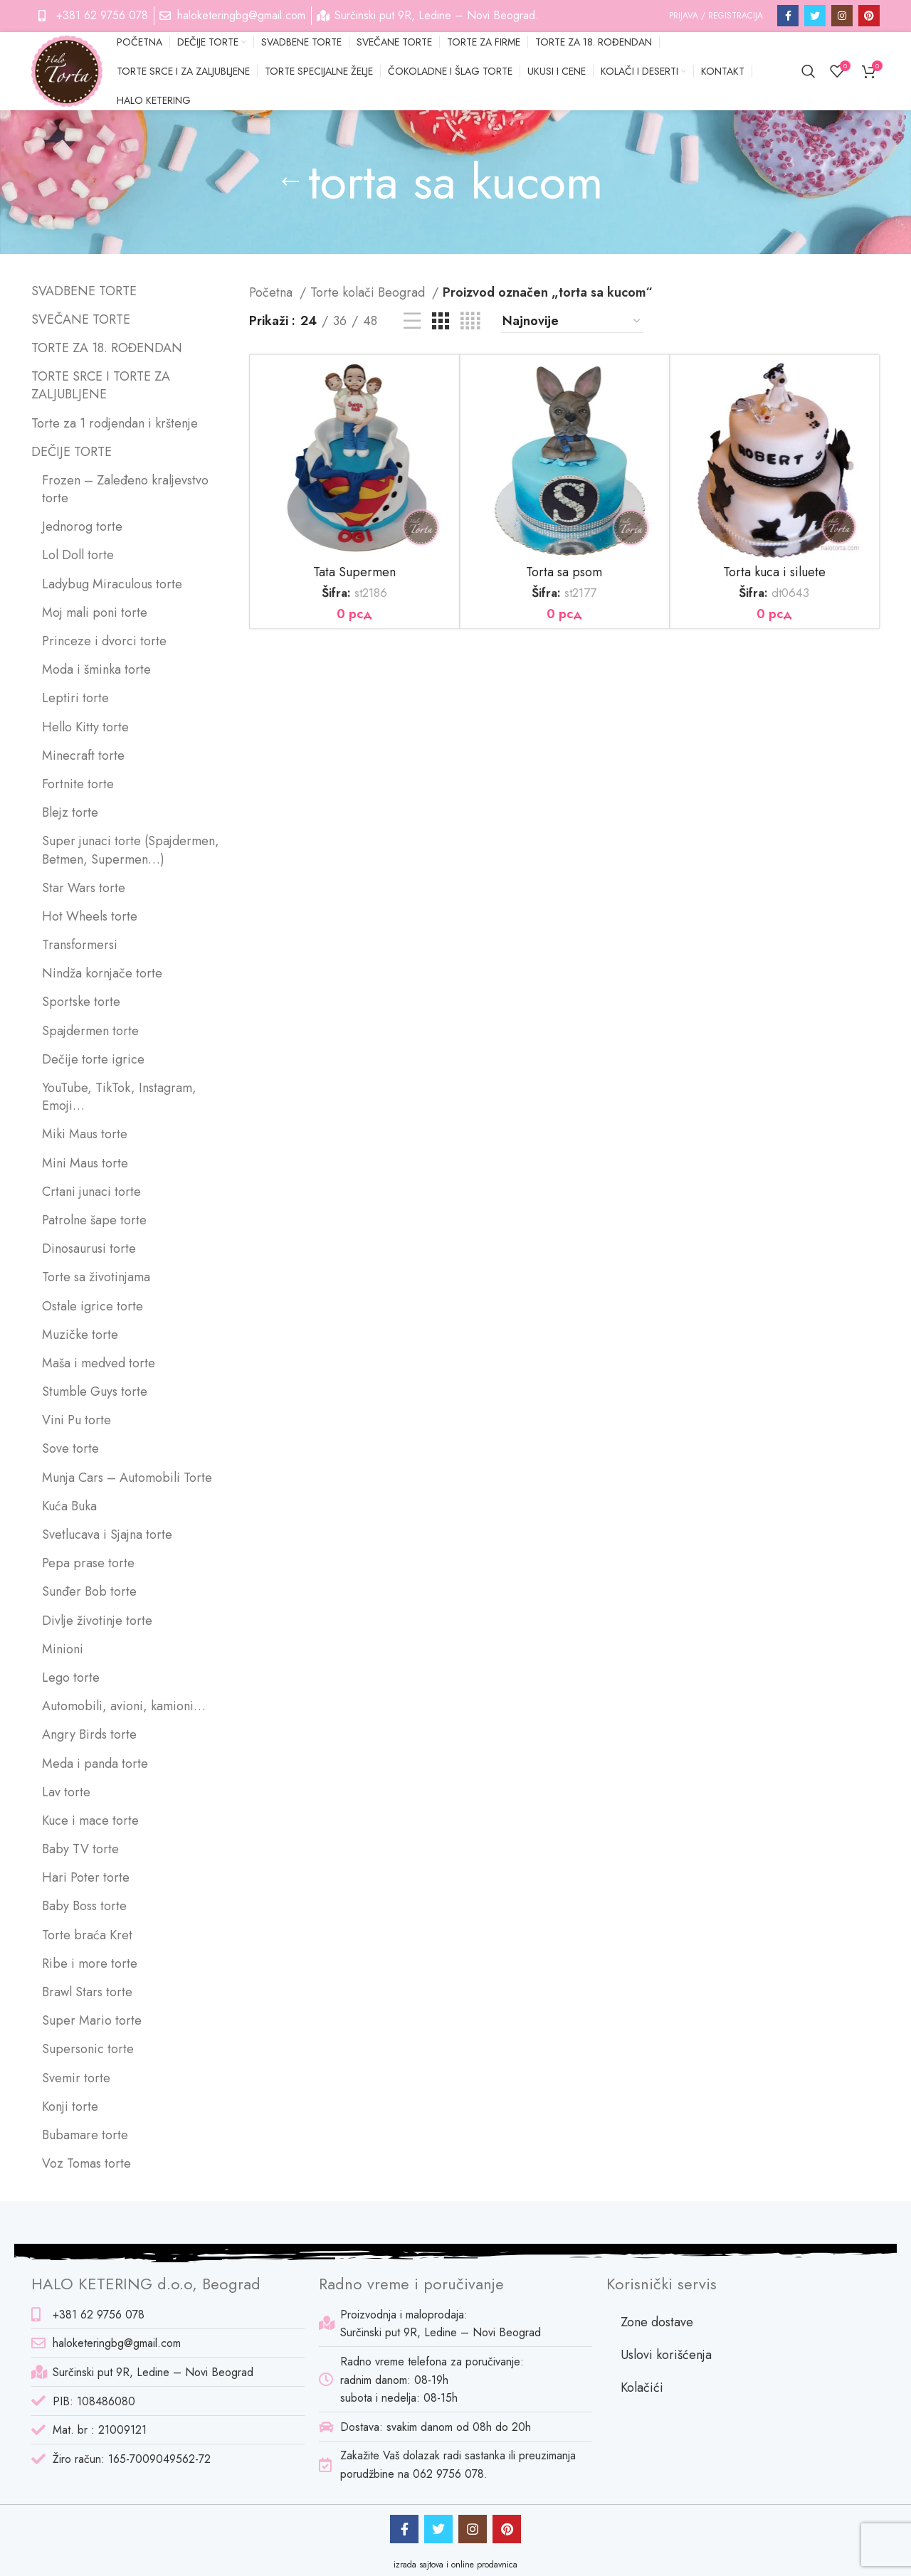  What do you see at coordinates (272, 292) in the screenshot?
I see `Početna` at bounding box center [272, 292].